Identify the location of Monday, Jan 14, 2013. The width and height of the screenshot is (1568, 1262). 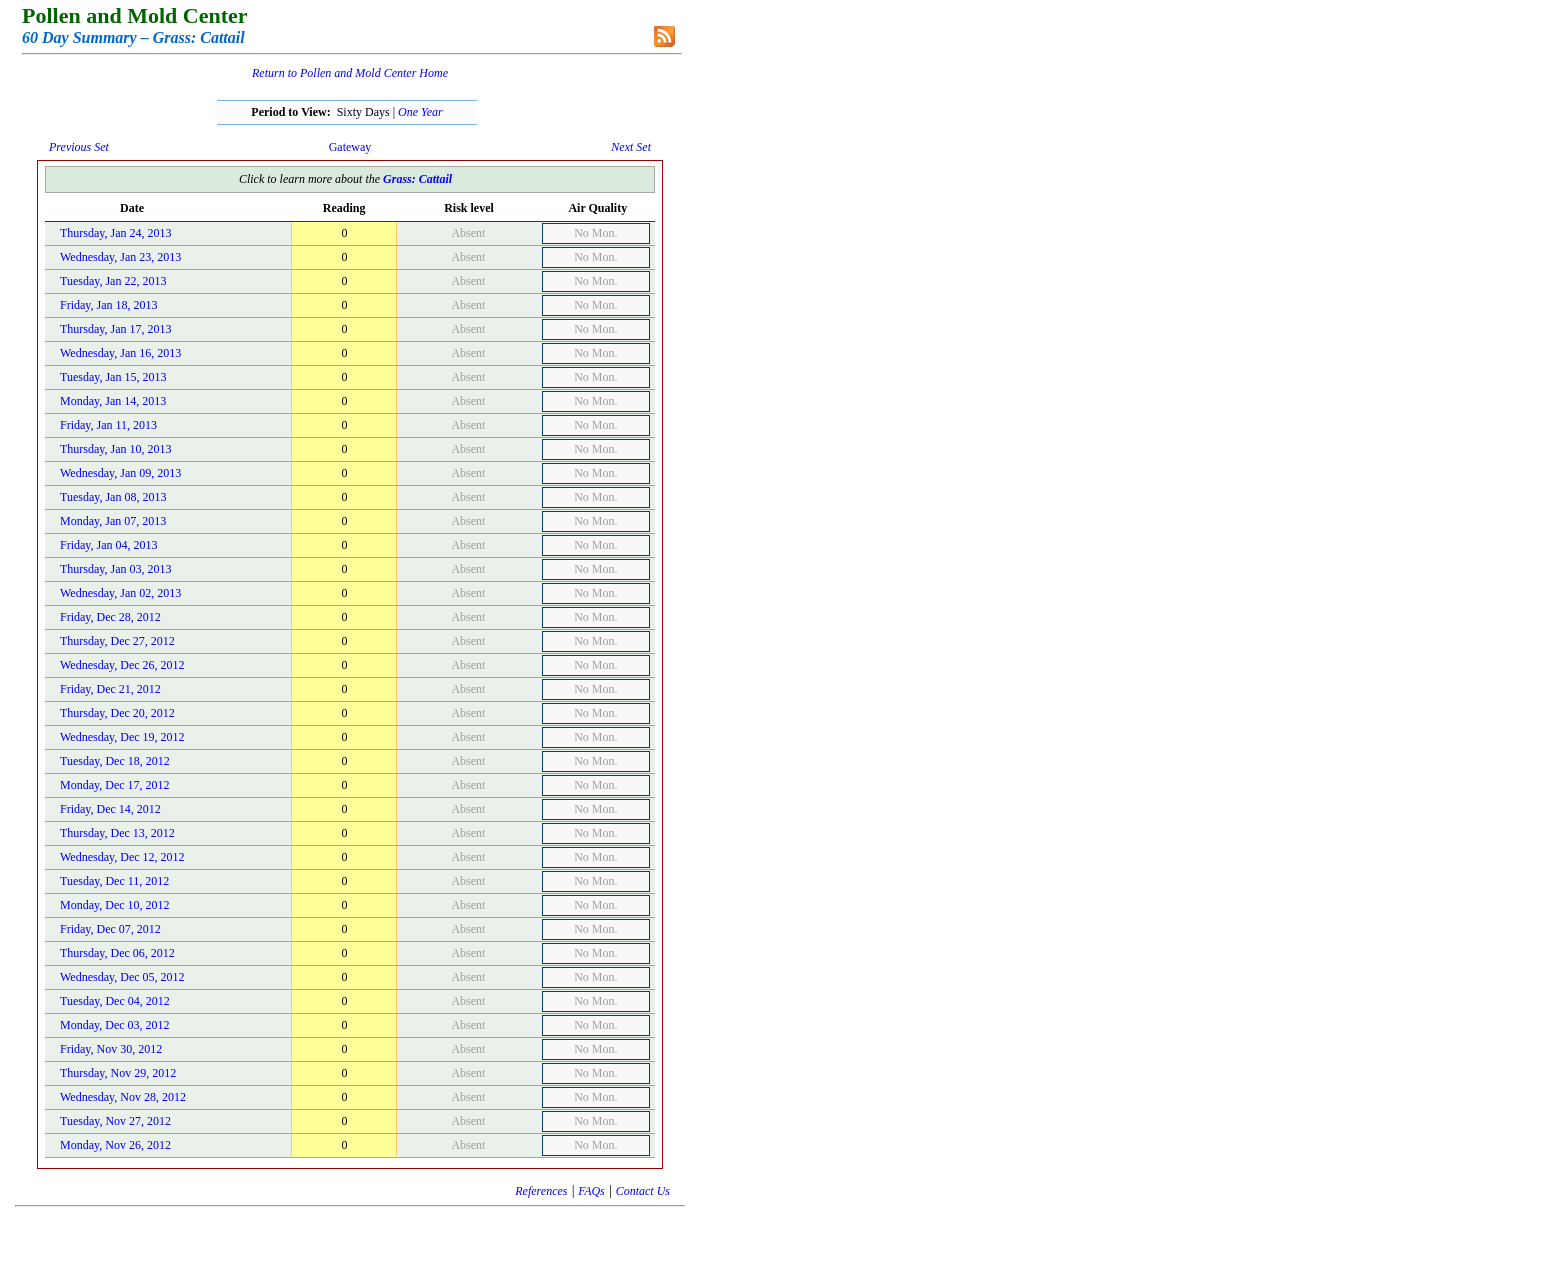
(113, 401).